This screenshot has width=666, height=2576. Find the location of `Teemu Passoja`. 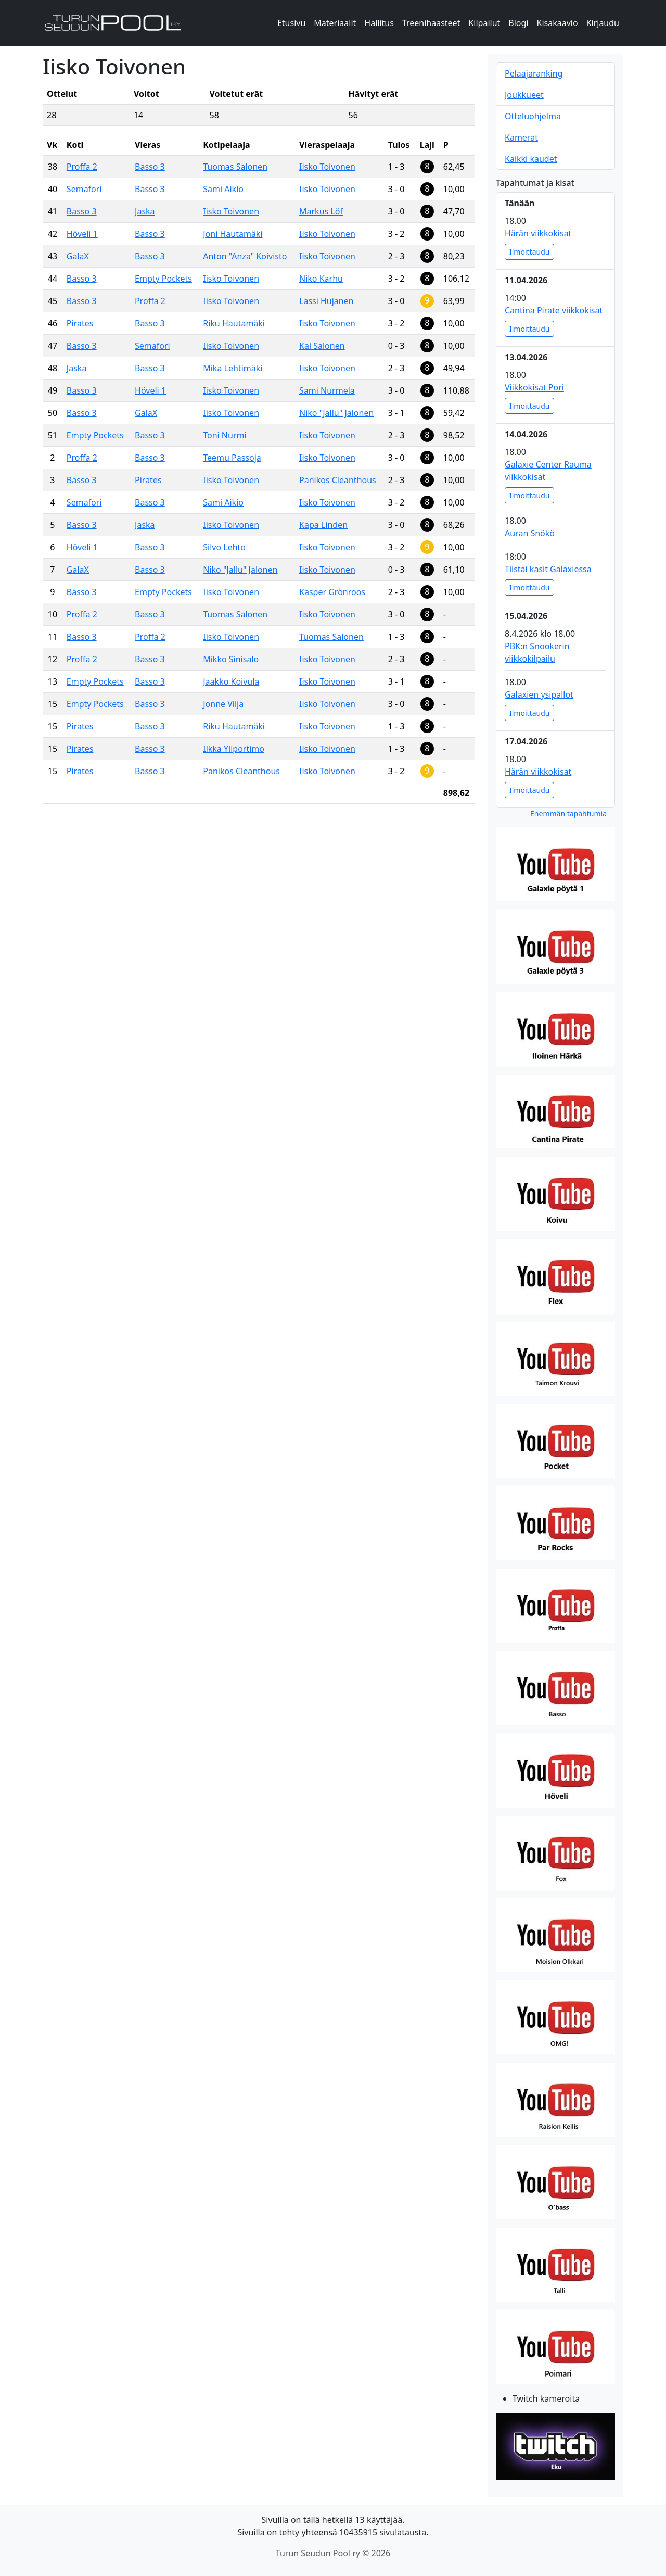

Teemu Passoja is located at coordinates (232, 457).